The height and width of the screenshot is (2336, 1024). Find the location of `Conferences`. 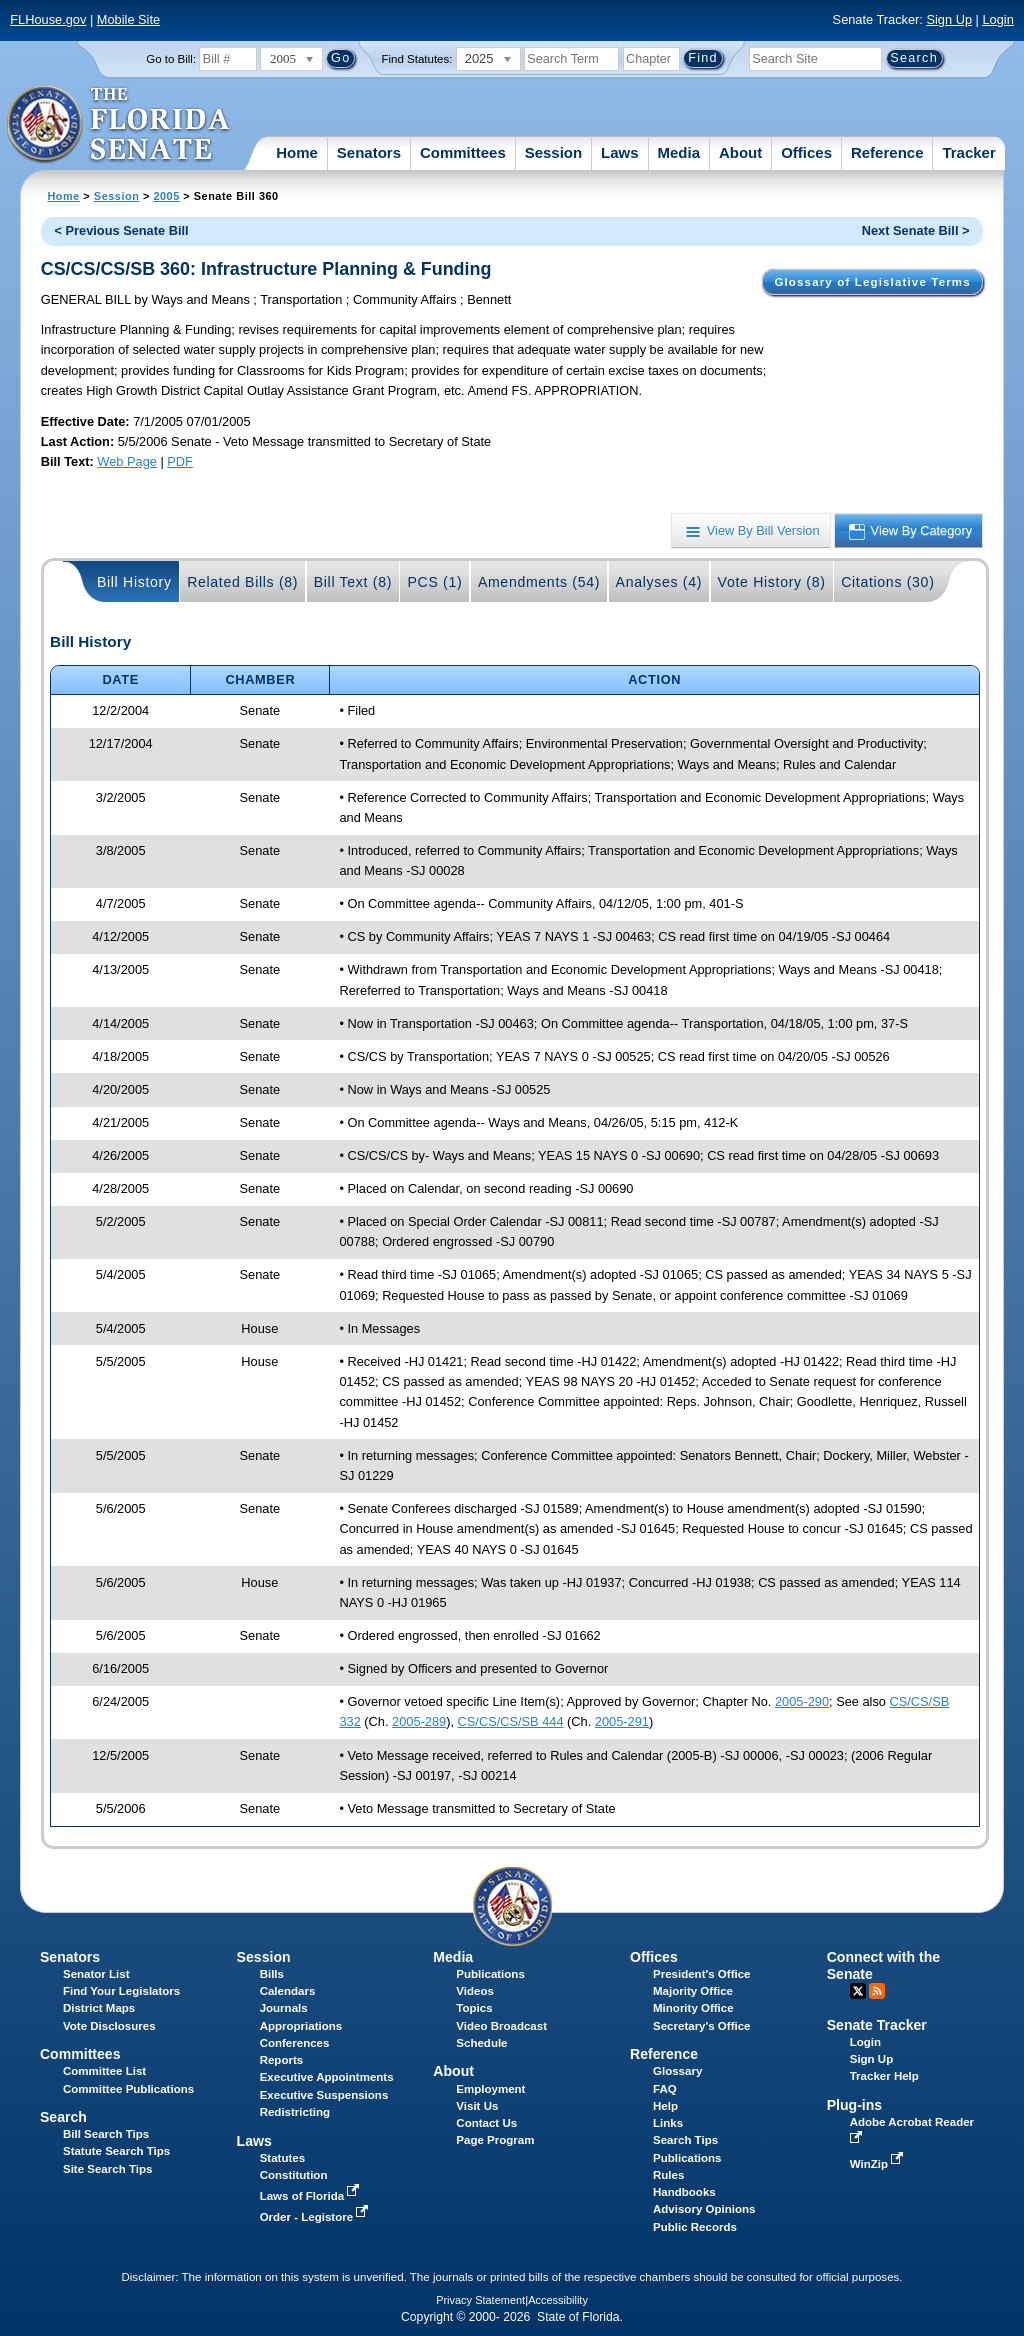

Conferences is located at coordinates (295, 2043).